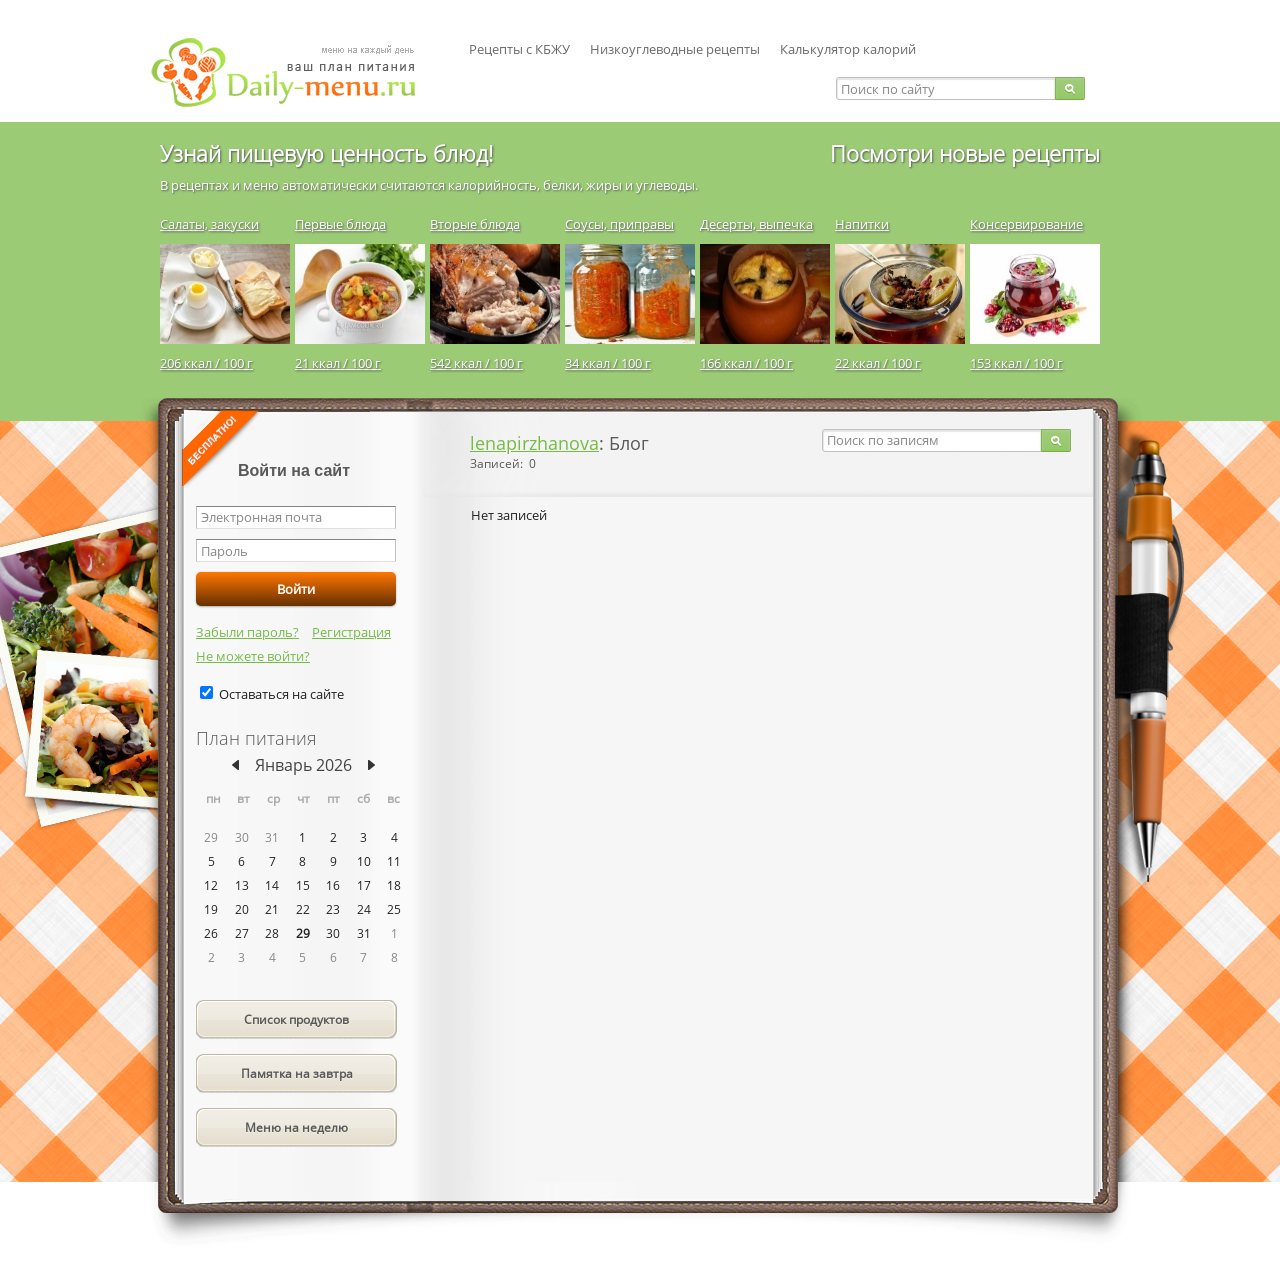 This screenshot has height=1271, width=1280. What do you see at coordinates (1026, 224) in the screenshot?
I see `Консервирование` at bounding box center [1026, 224].